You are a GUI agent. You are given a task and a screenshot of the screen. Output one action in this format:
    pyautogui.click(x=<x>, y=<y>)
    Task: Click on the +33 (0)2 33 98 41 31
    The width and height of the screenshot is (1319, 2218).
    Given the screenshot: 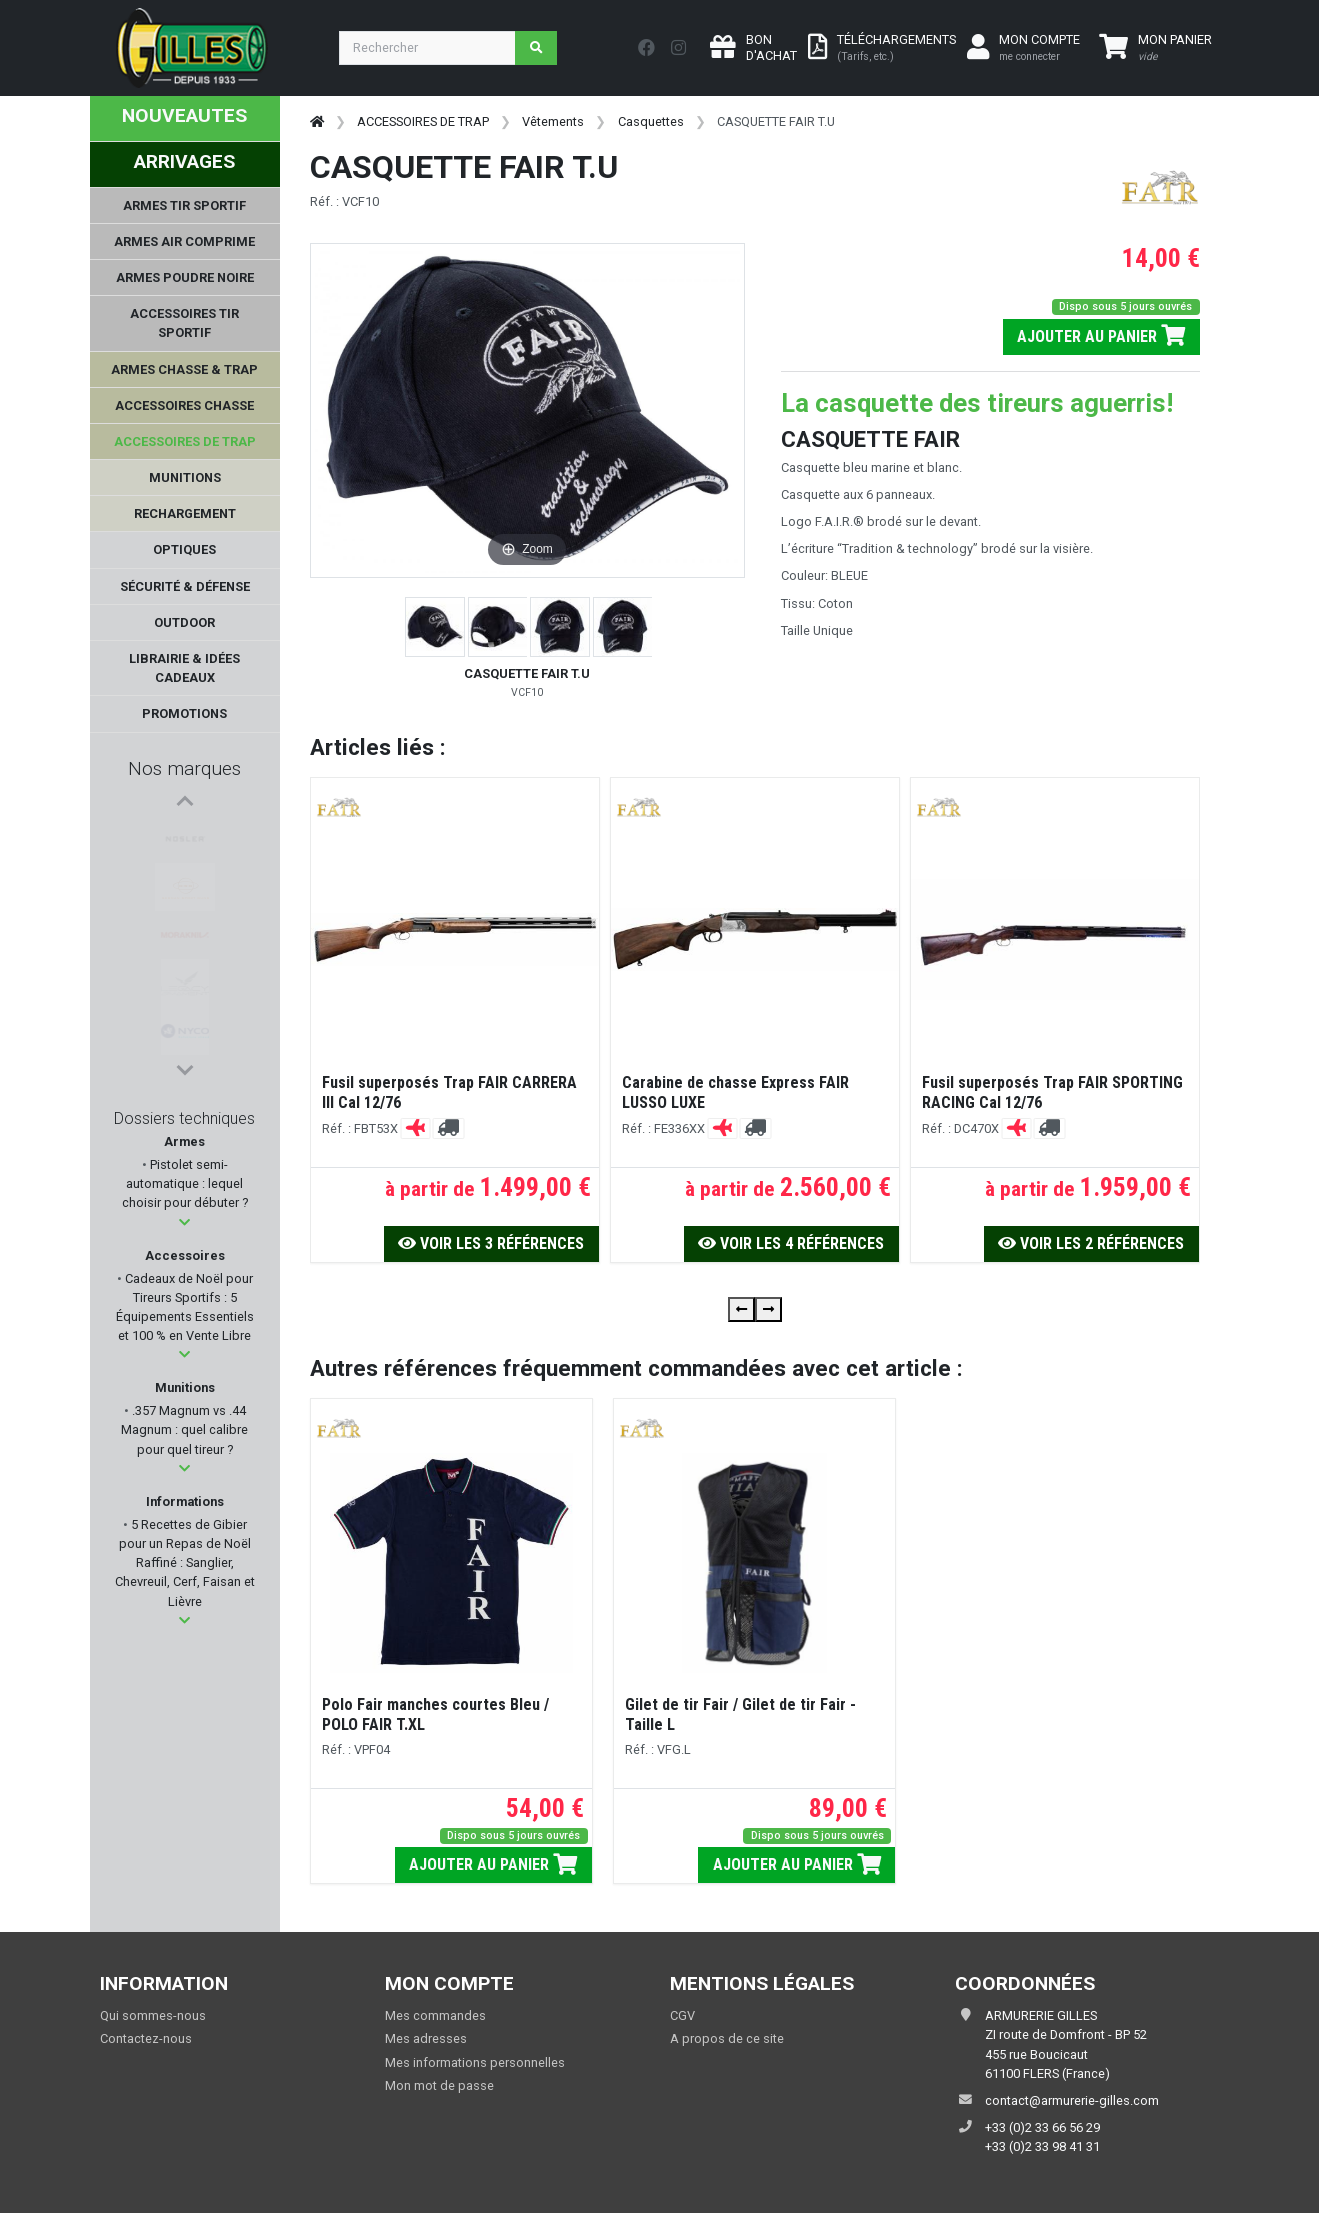 What is the action you would take?
    pyautogui.click(x=1042, y=2146)
    